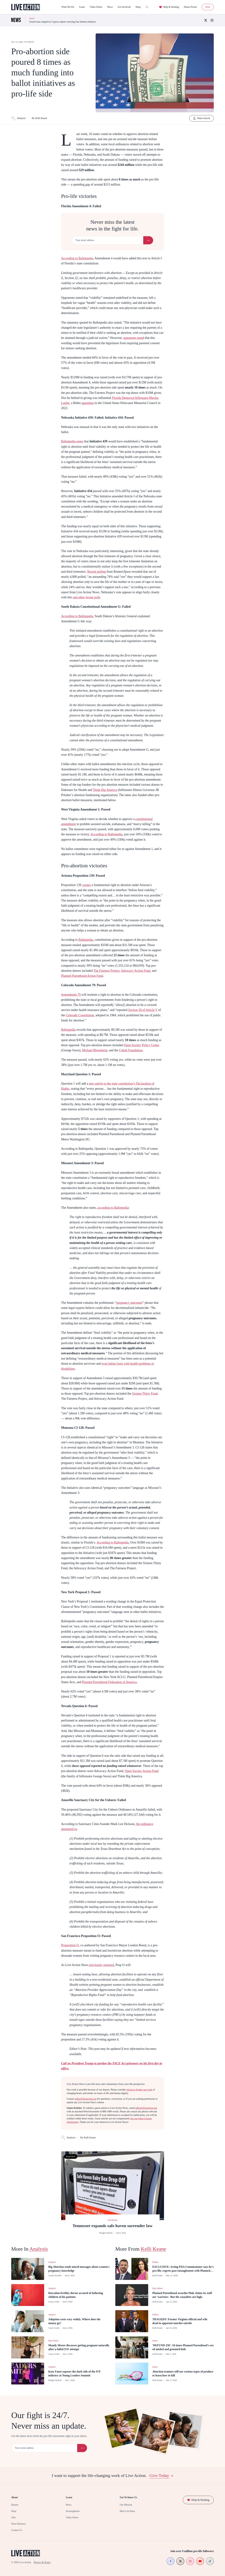  Describe the element at coordinates (205, 20) in the screenshot. I see `[X (Twitter)]` at that location.